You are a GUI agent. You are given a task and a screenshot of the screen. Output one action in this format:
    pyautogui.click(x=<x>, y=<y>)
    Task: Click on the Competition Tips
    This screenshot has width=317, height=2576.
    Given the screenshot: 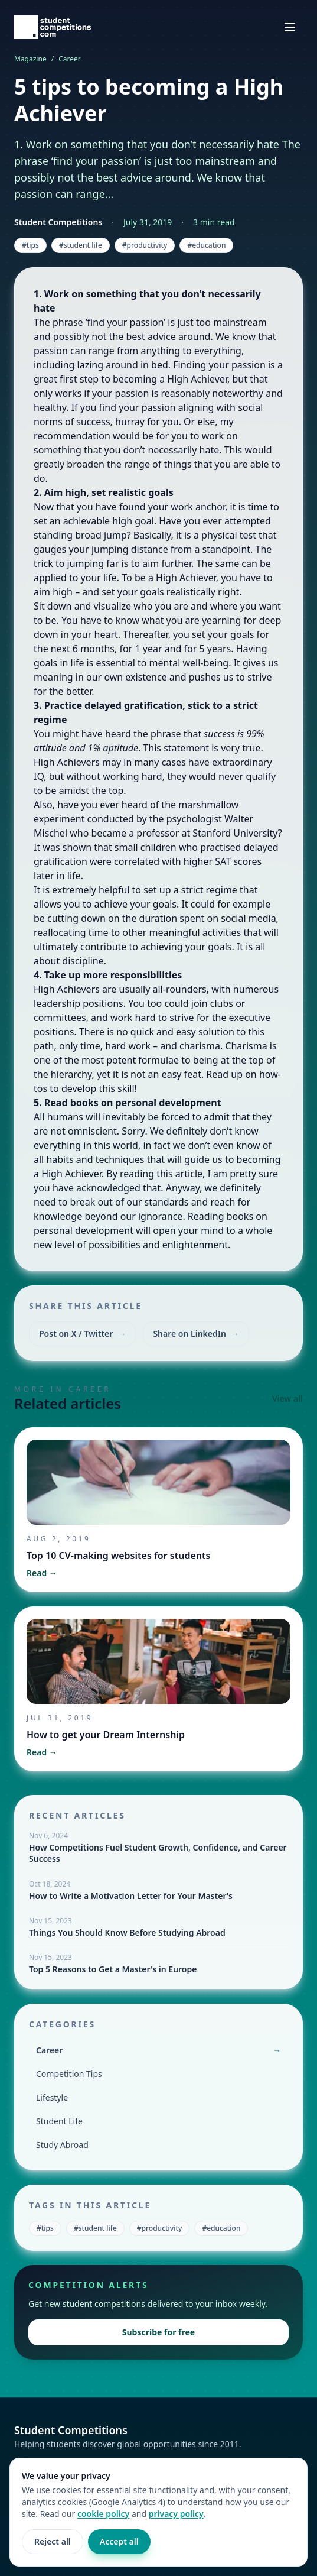 What is the action you would take?
    pyautogui.click(x=69, y=2073)
    